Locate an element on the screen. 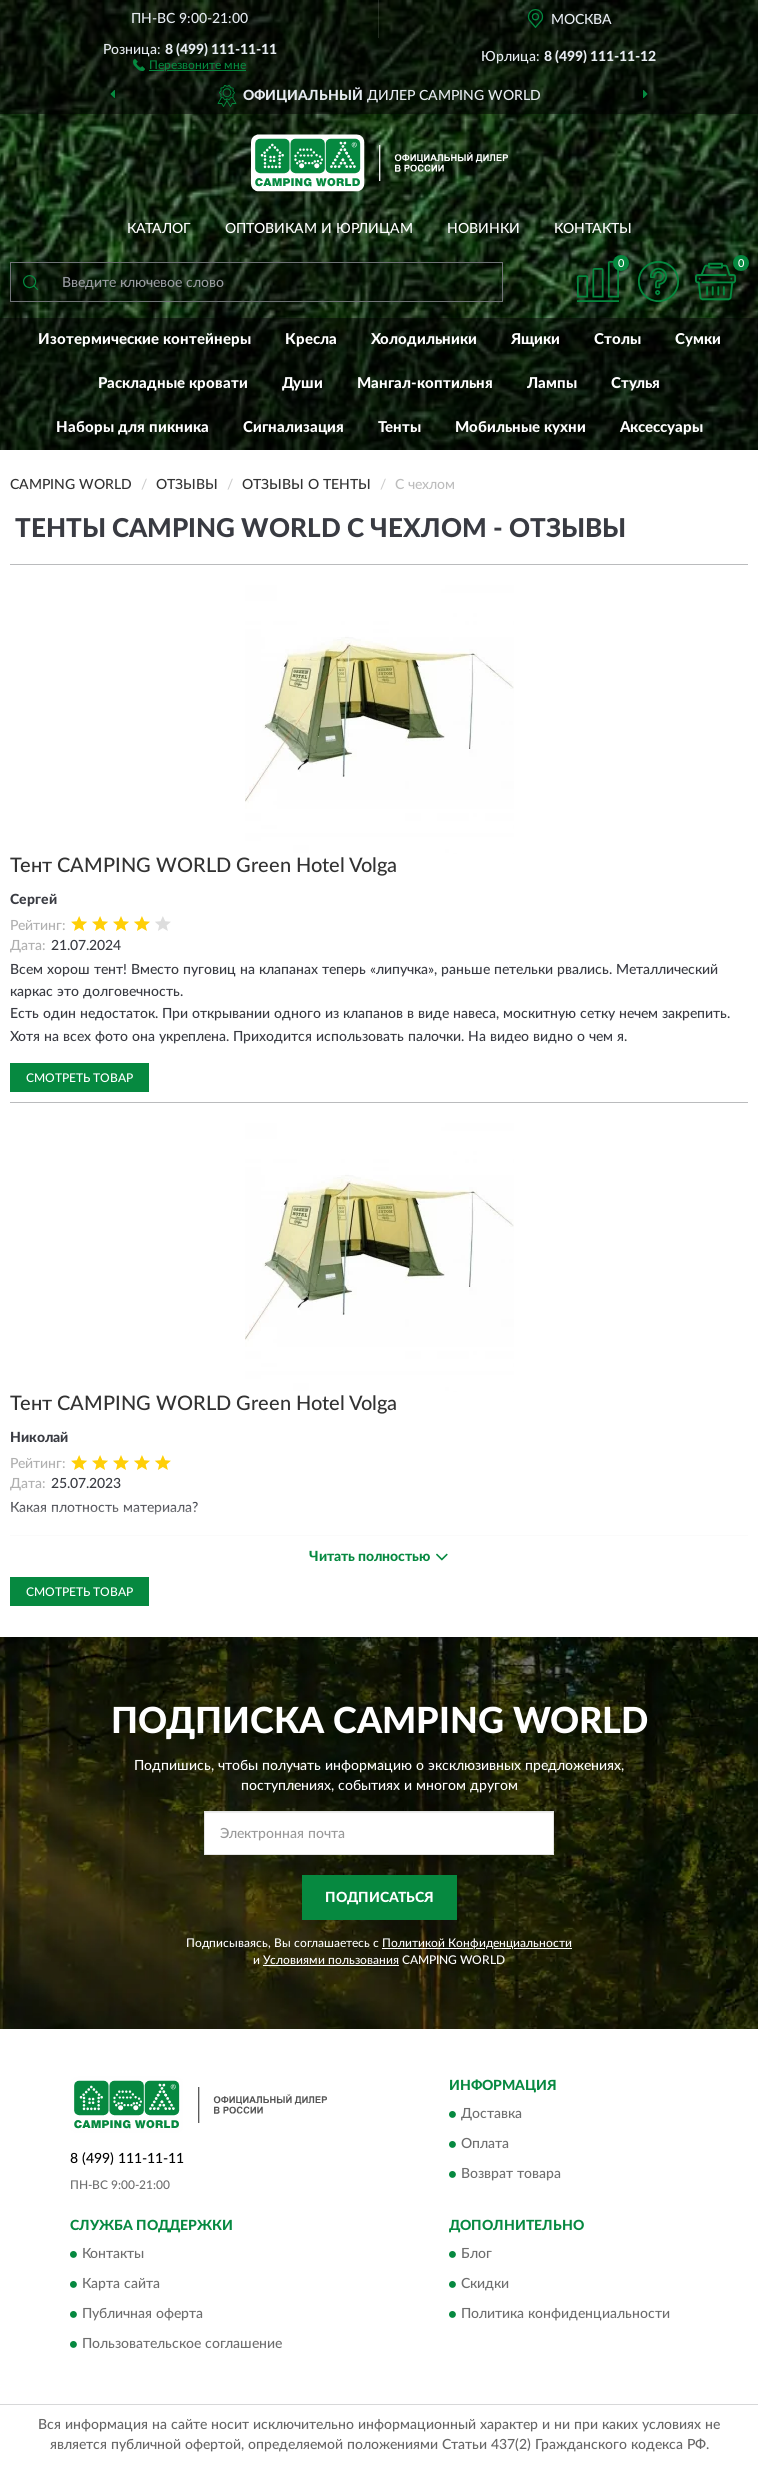 The height and width of the screenshot is (2465, 758). Аксессуары is located at coordinates (661, 427).